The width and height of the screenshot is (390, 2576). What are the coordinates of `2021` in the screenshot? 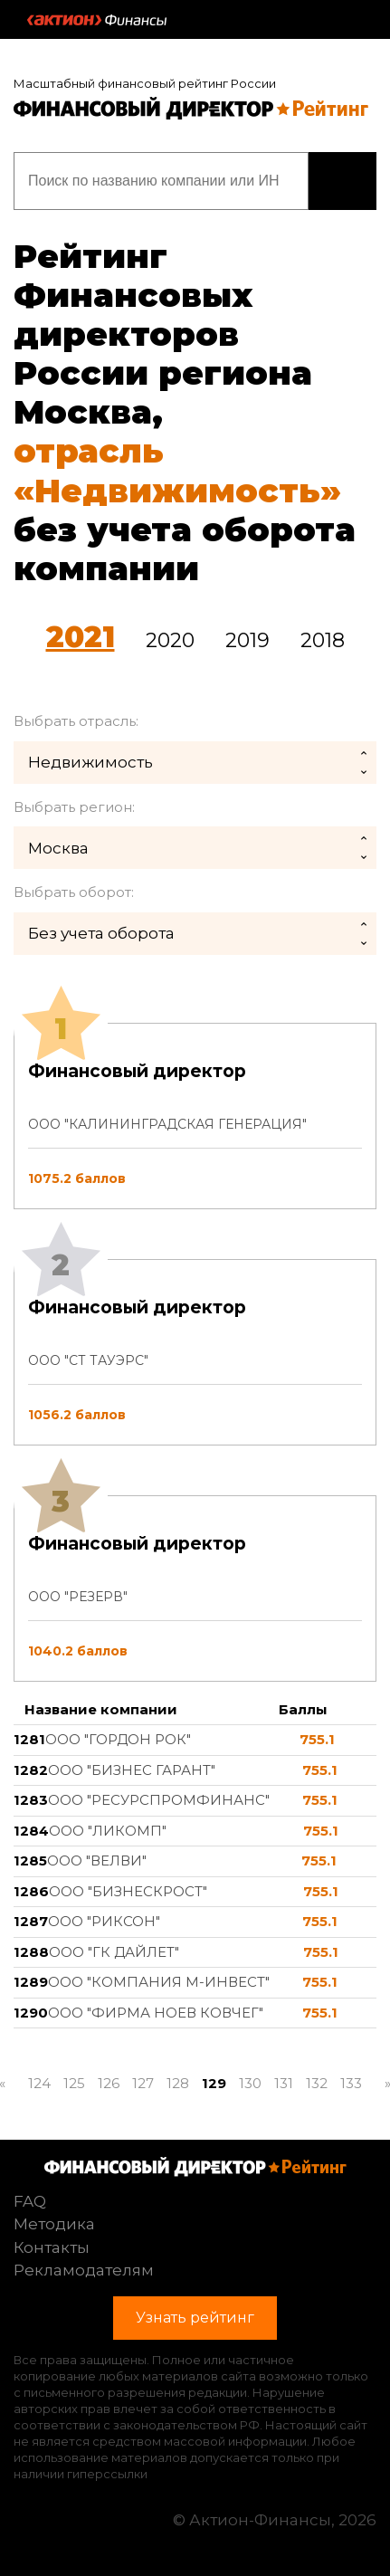 It's located at (80, 636).